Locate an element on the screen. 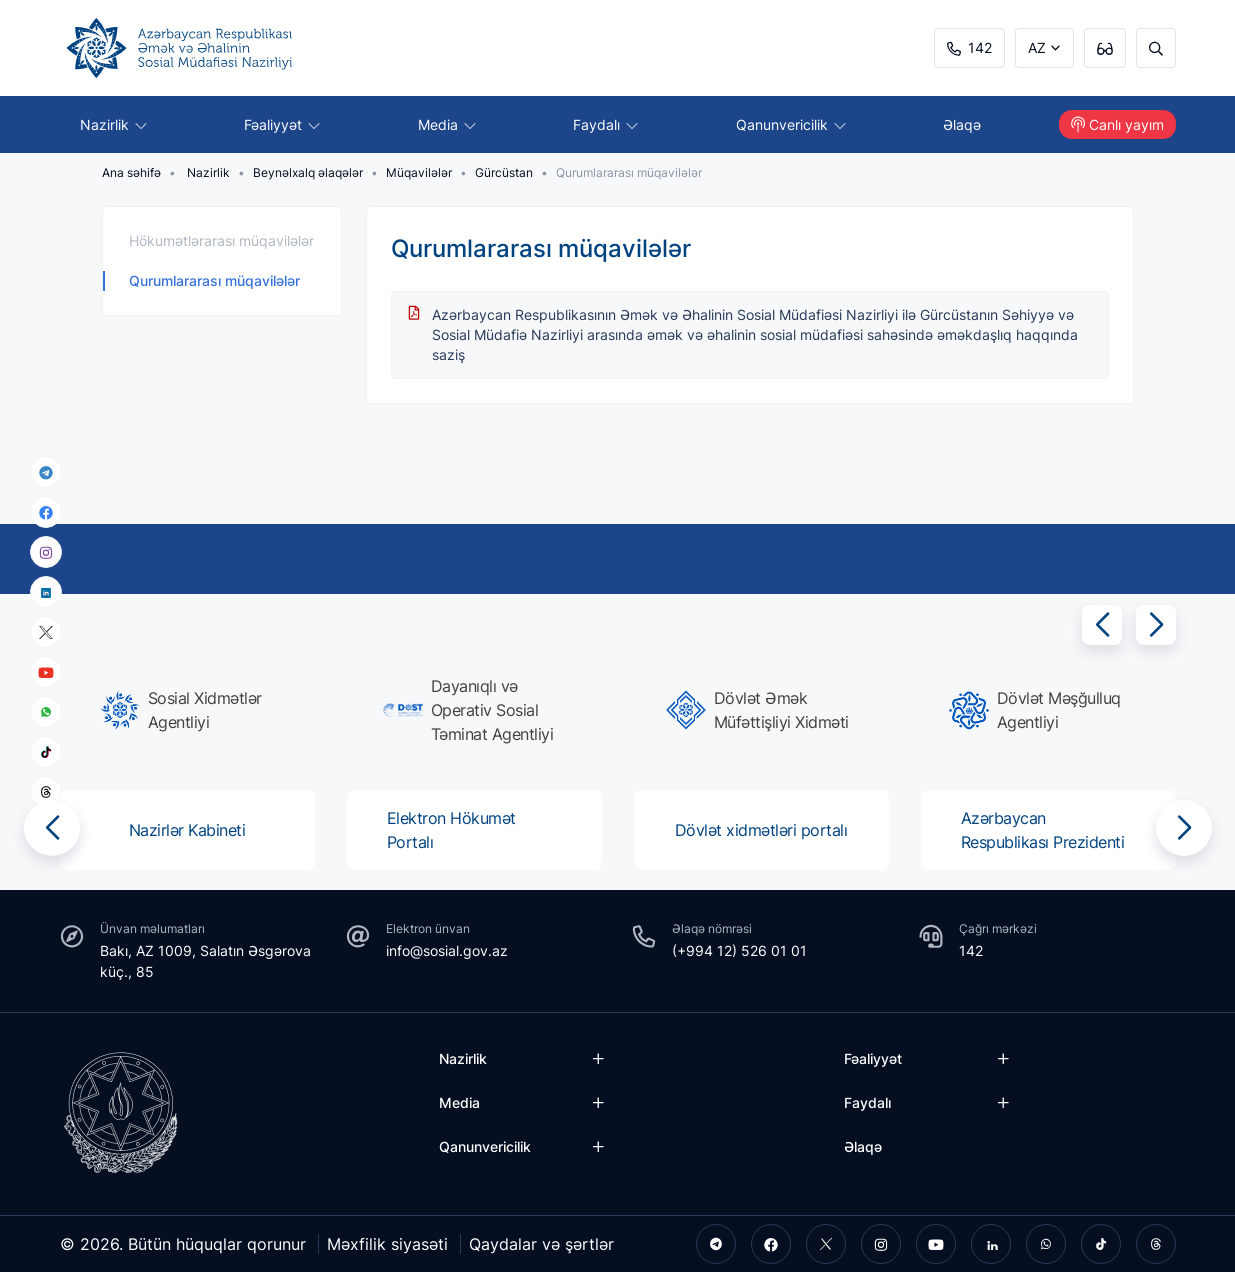  [telegram] is located at coordinates (46, 472).